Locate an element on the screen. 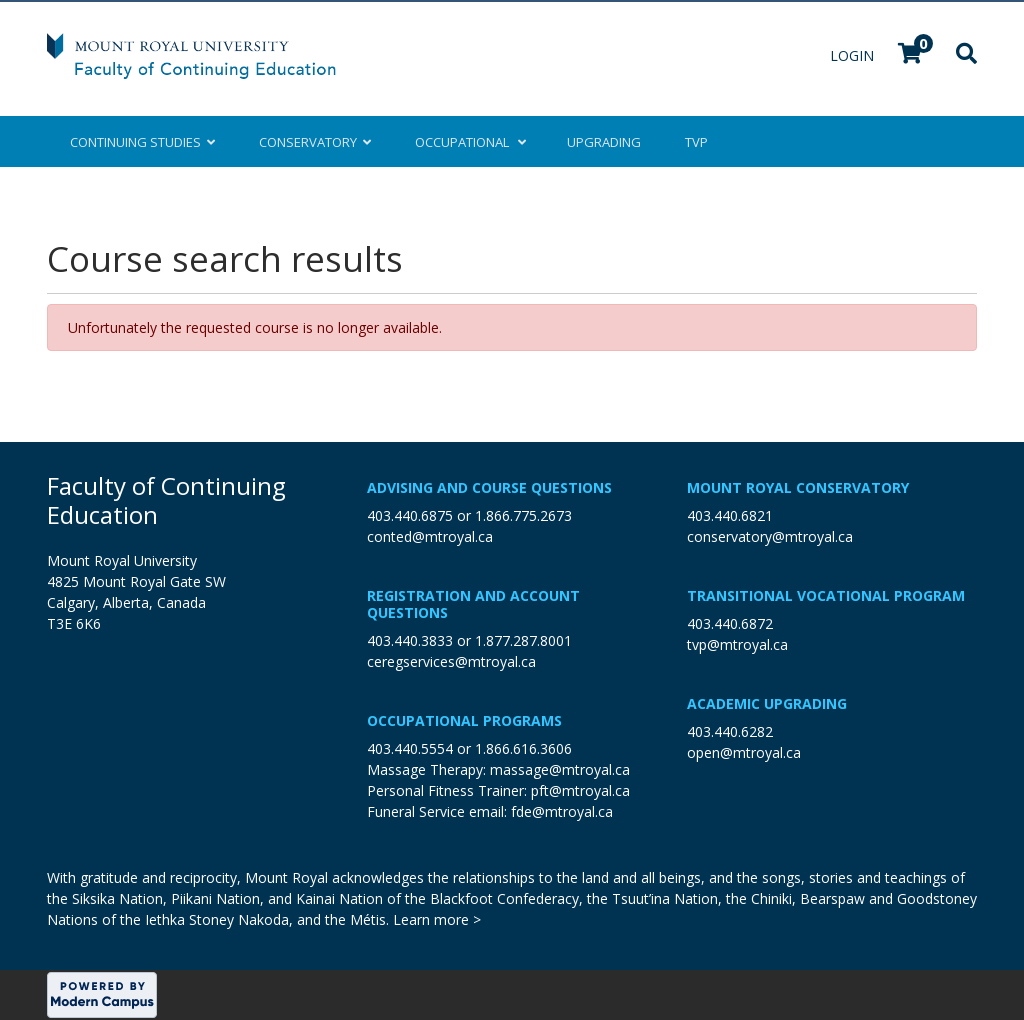 Image resolution: width=1024 pixels, height=1020 pixels. 403.440.6282 is located at coordinates (730, 731).